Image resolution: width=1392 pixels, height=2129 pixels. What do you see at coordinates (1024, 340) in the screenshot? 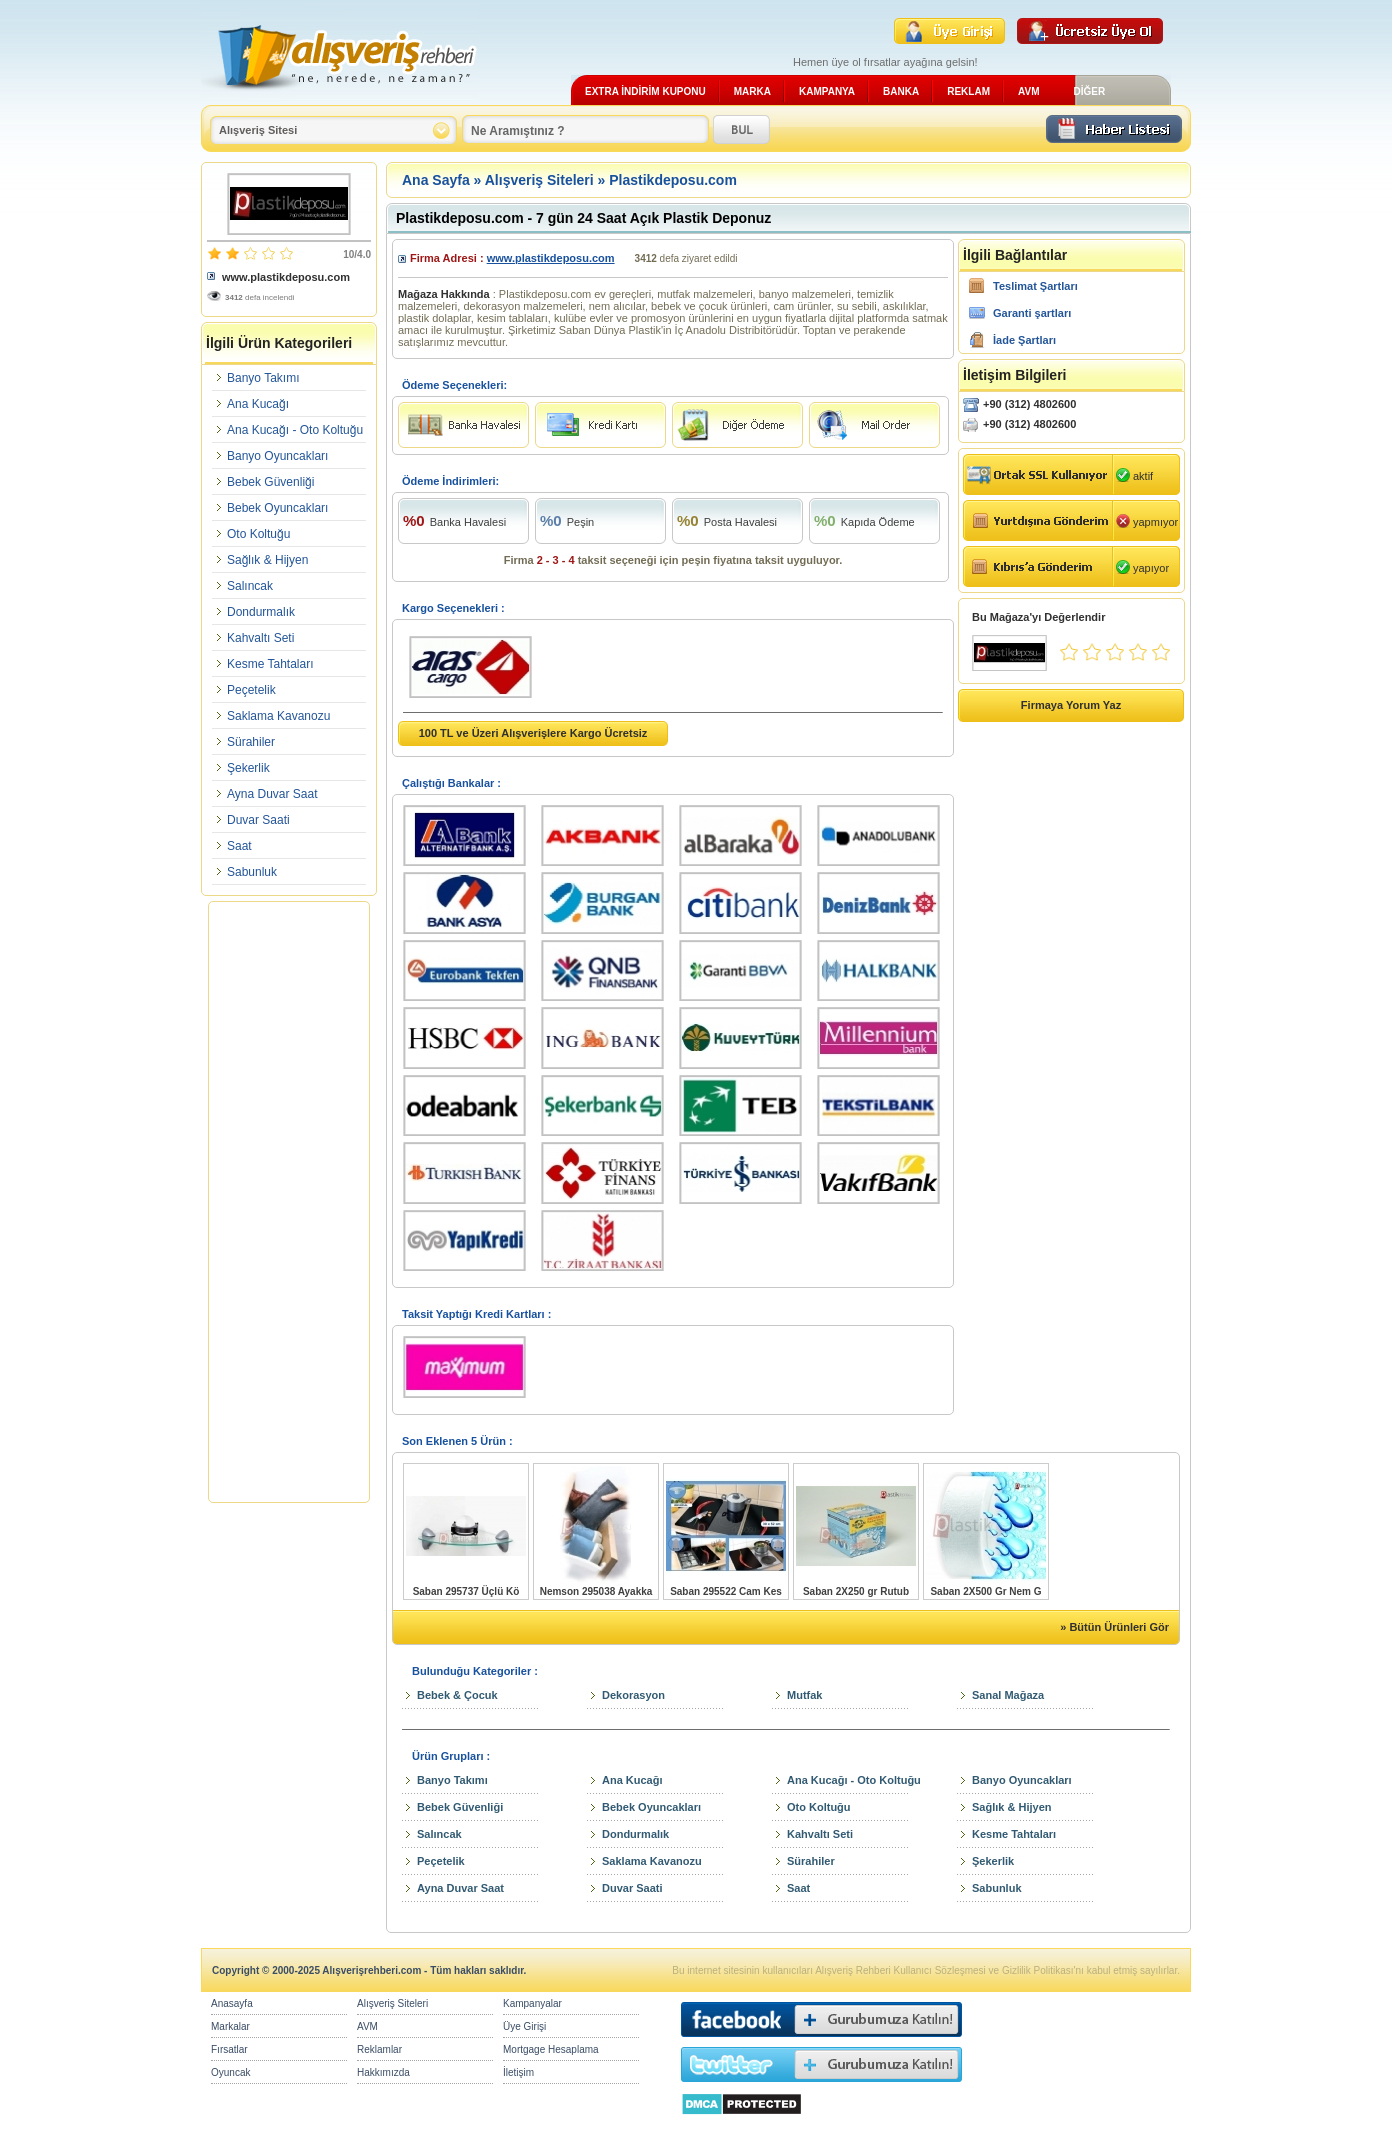
I see `İade Şartları` at bounding box center [1024, 340].